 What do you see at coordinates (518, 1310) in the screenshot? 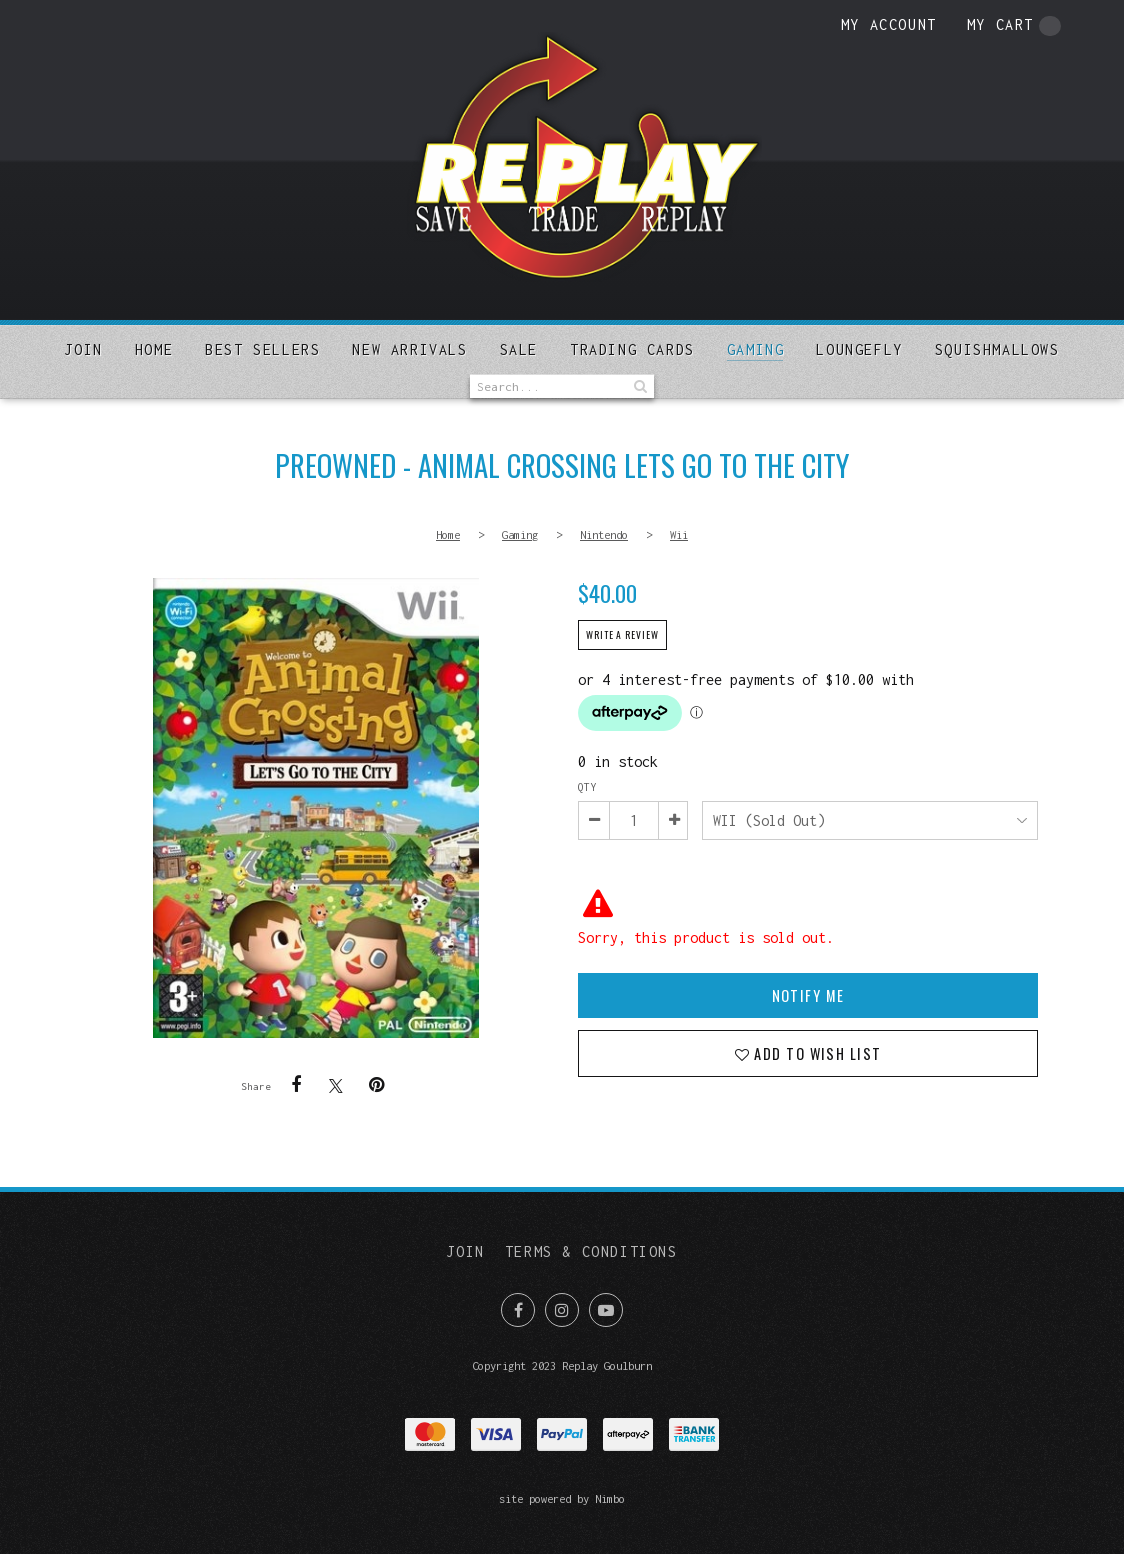
I see `Like us on Facebook [Opens in a new window]` at bounding box center [518, 1310].